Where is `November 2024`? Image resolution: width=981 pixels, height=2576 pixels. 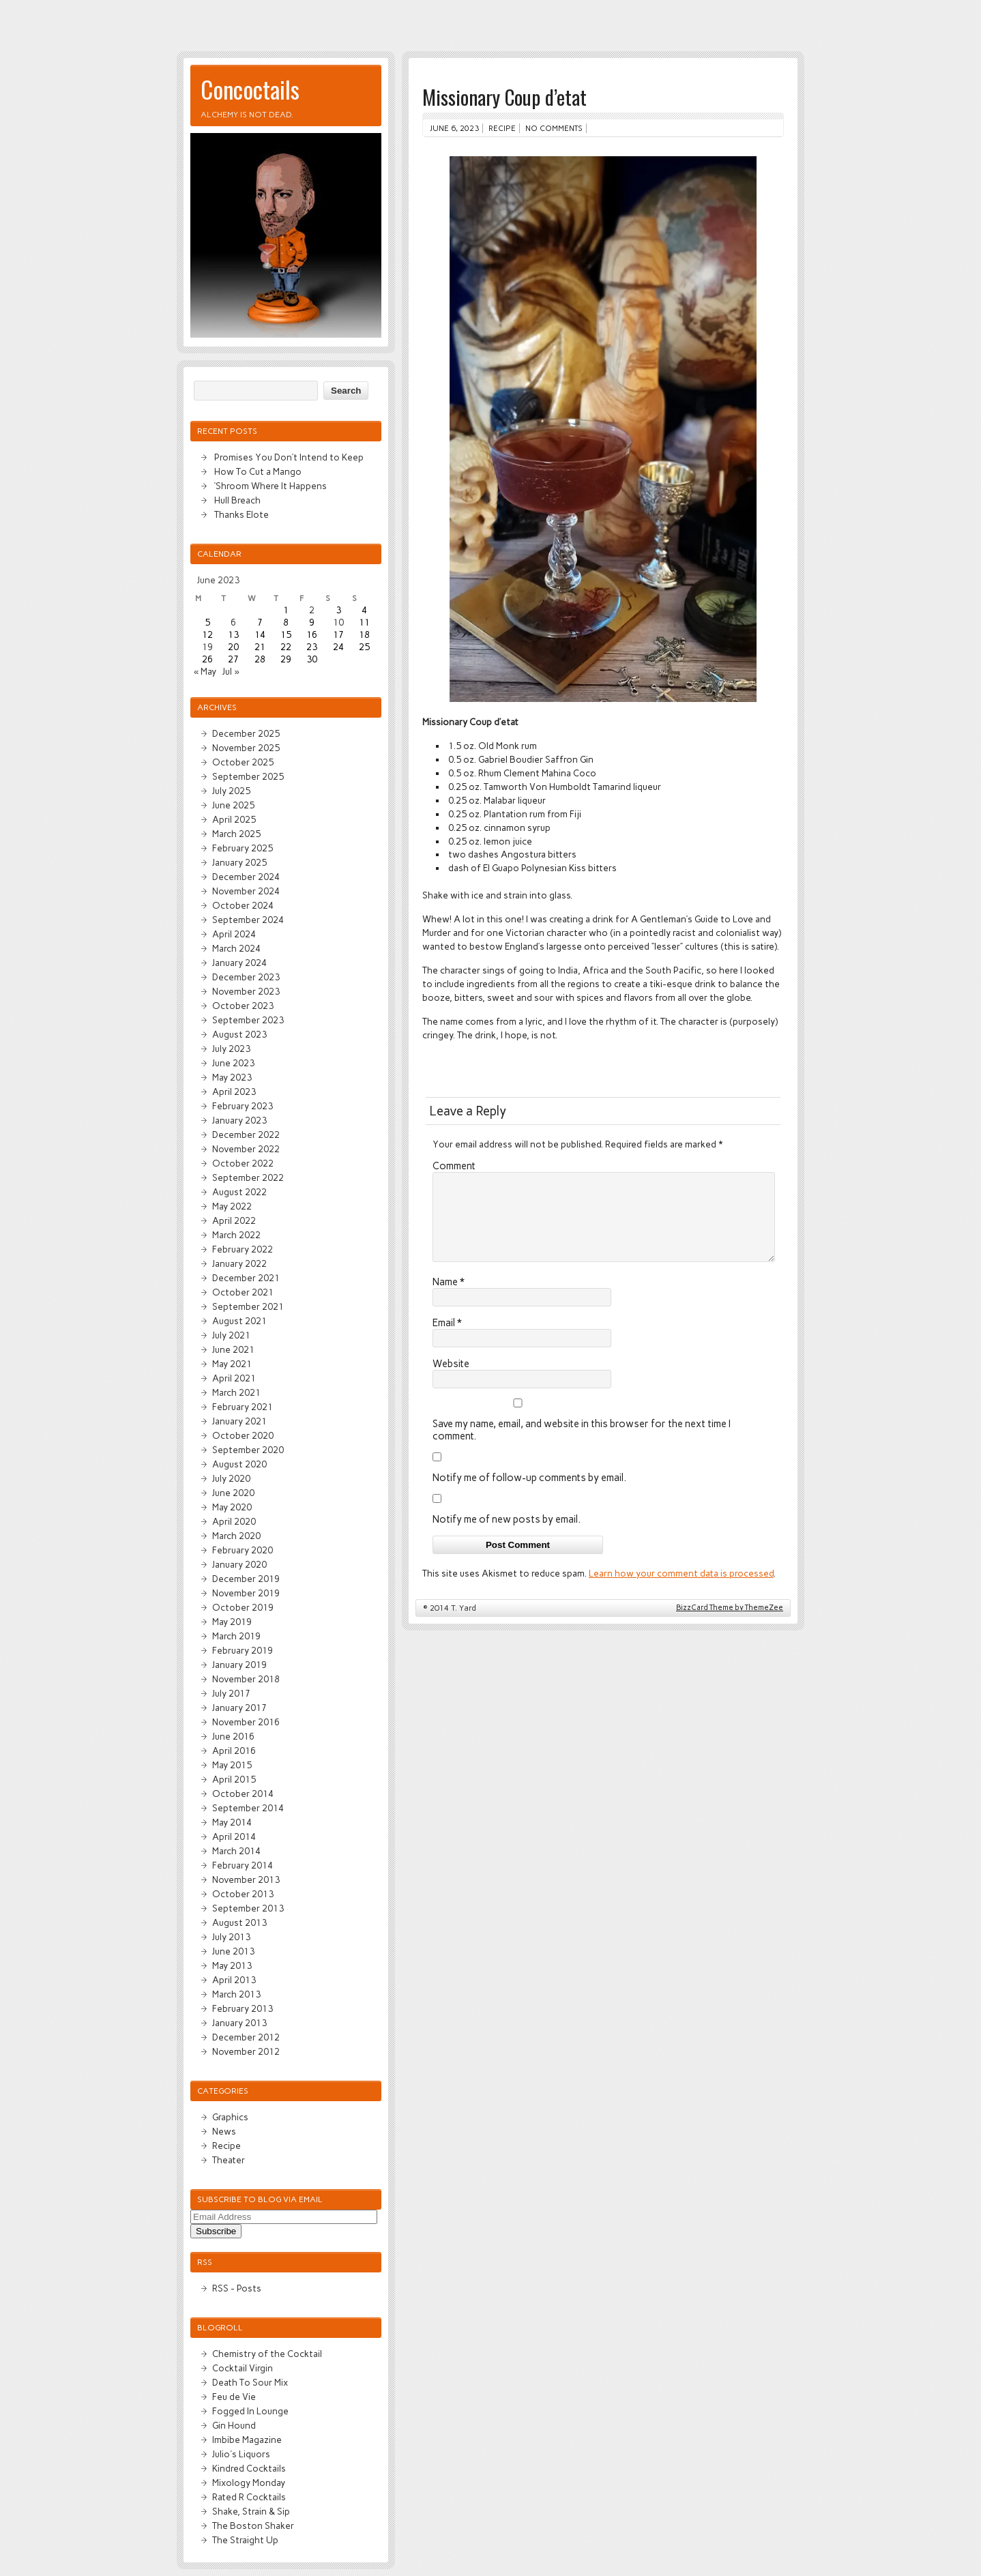
November 2024 is located at coordinates (246, 891).